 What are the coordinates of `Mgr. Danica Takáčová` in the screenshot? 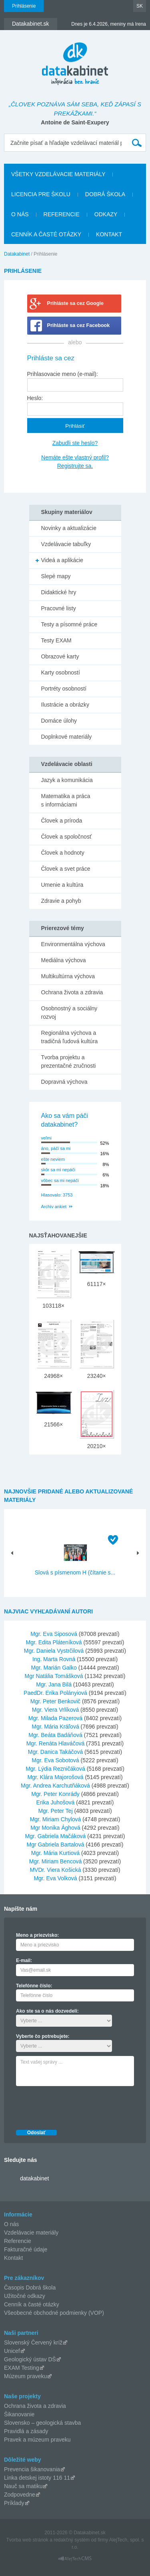 It's located at (55, 1752).